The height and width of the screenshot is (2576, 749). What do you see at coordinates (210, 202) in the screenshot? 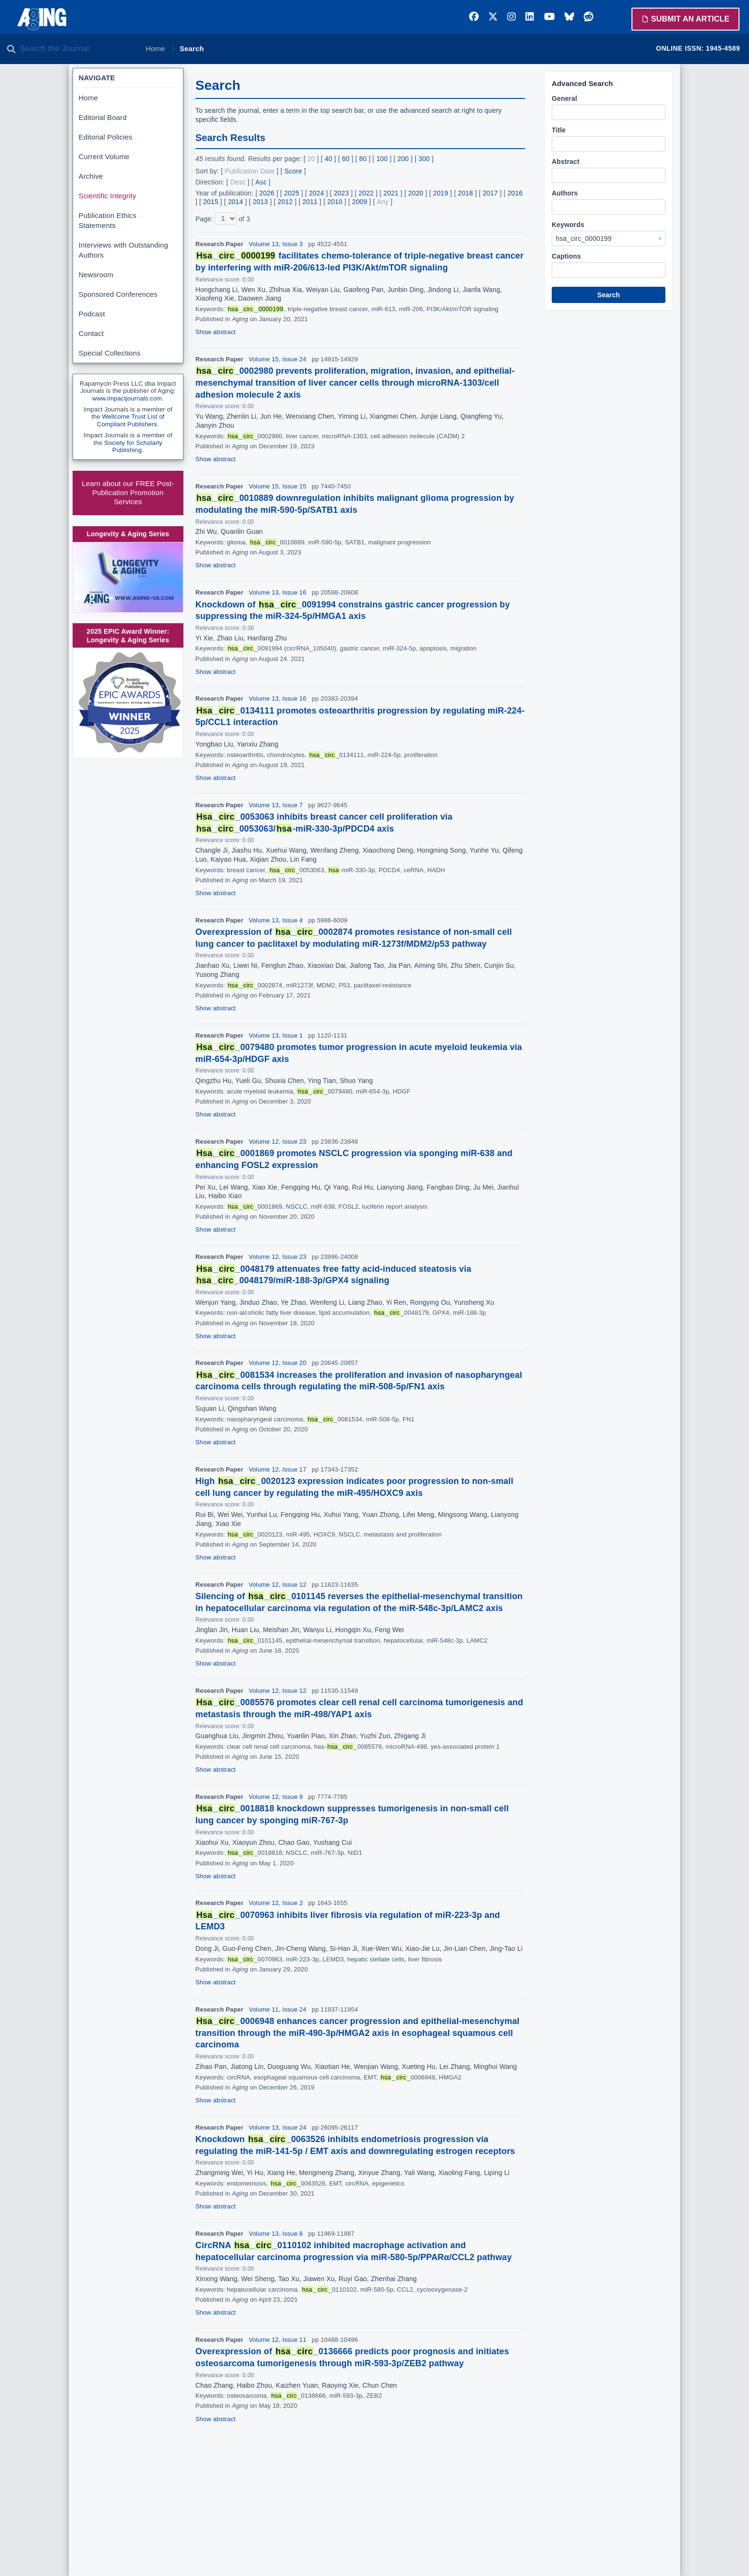
I see `2015` at bounding box center [210, 202].